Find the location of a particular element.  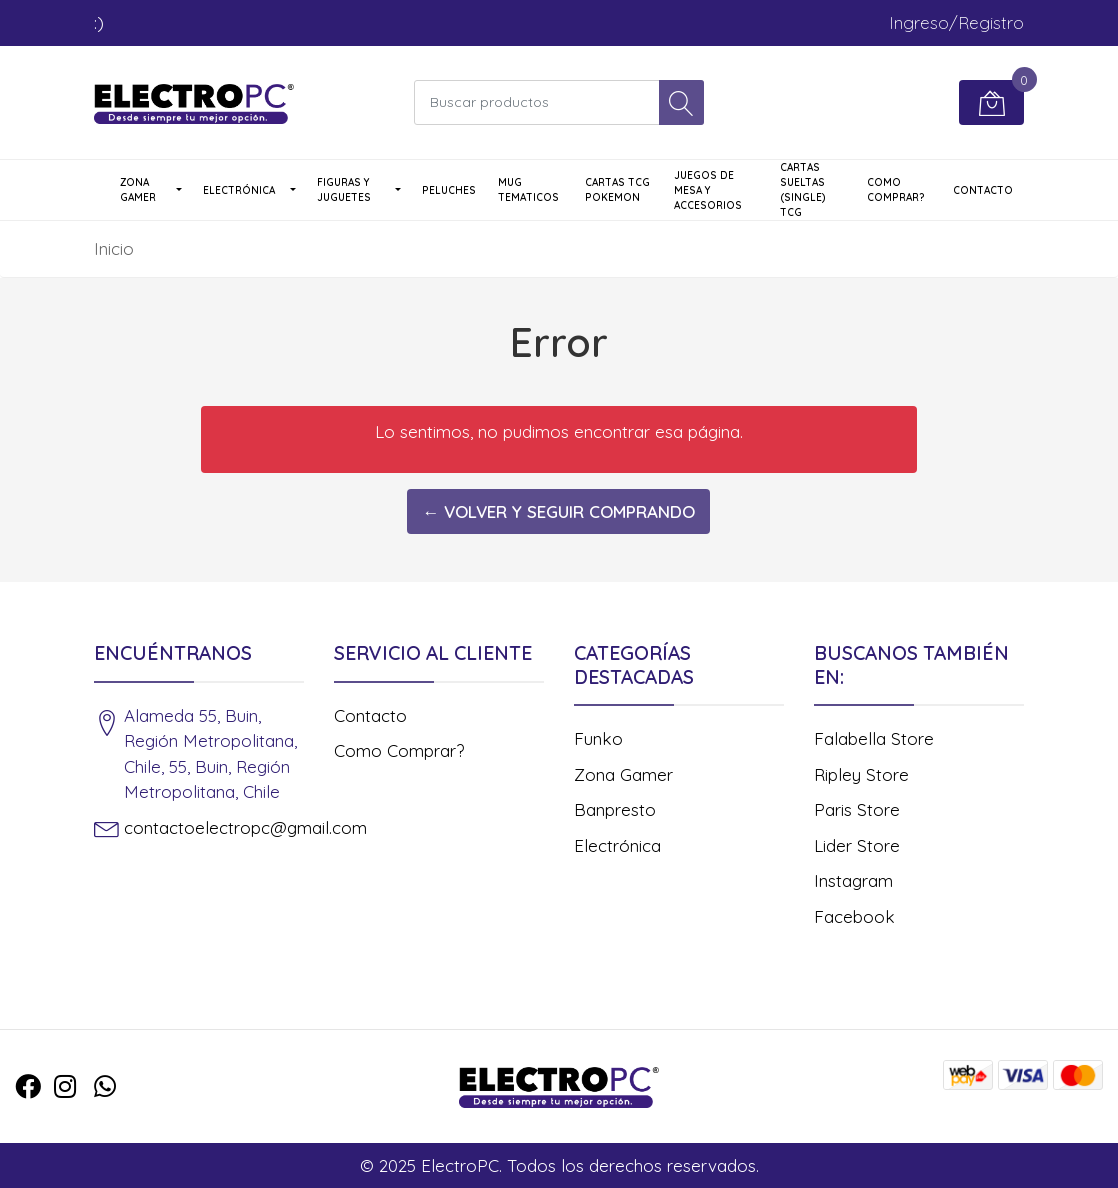

← Volver y Seguir Comprando is located at coordinates (558, 511).